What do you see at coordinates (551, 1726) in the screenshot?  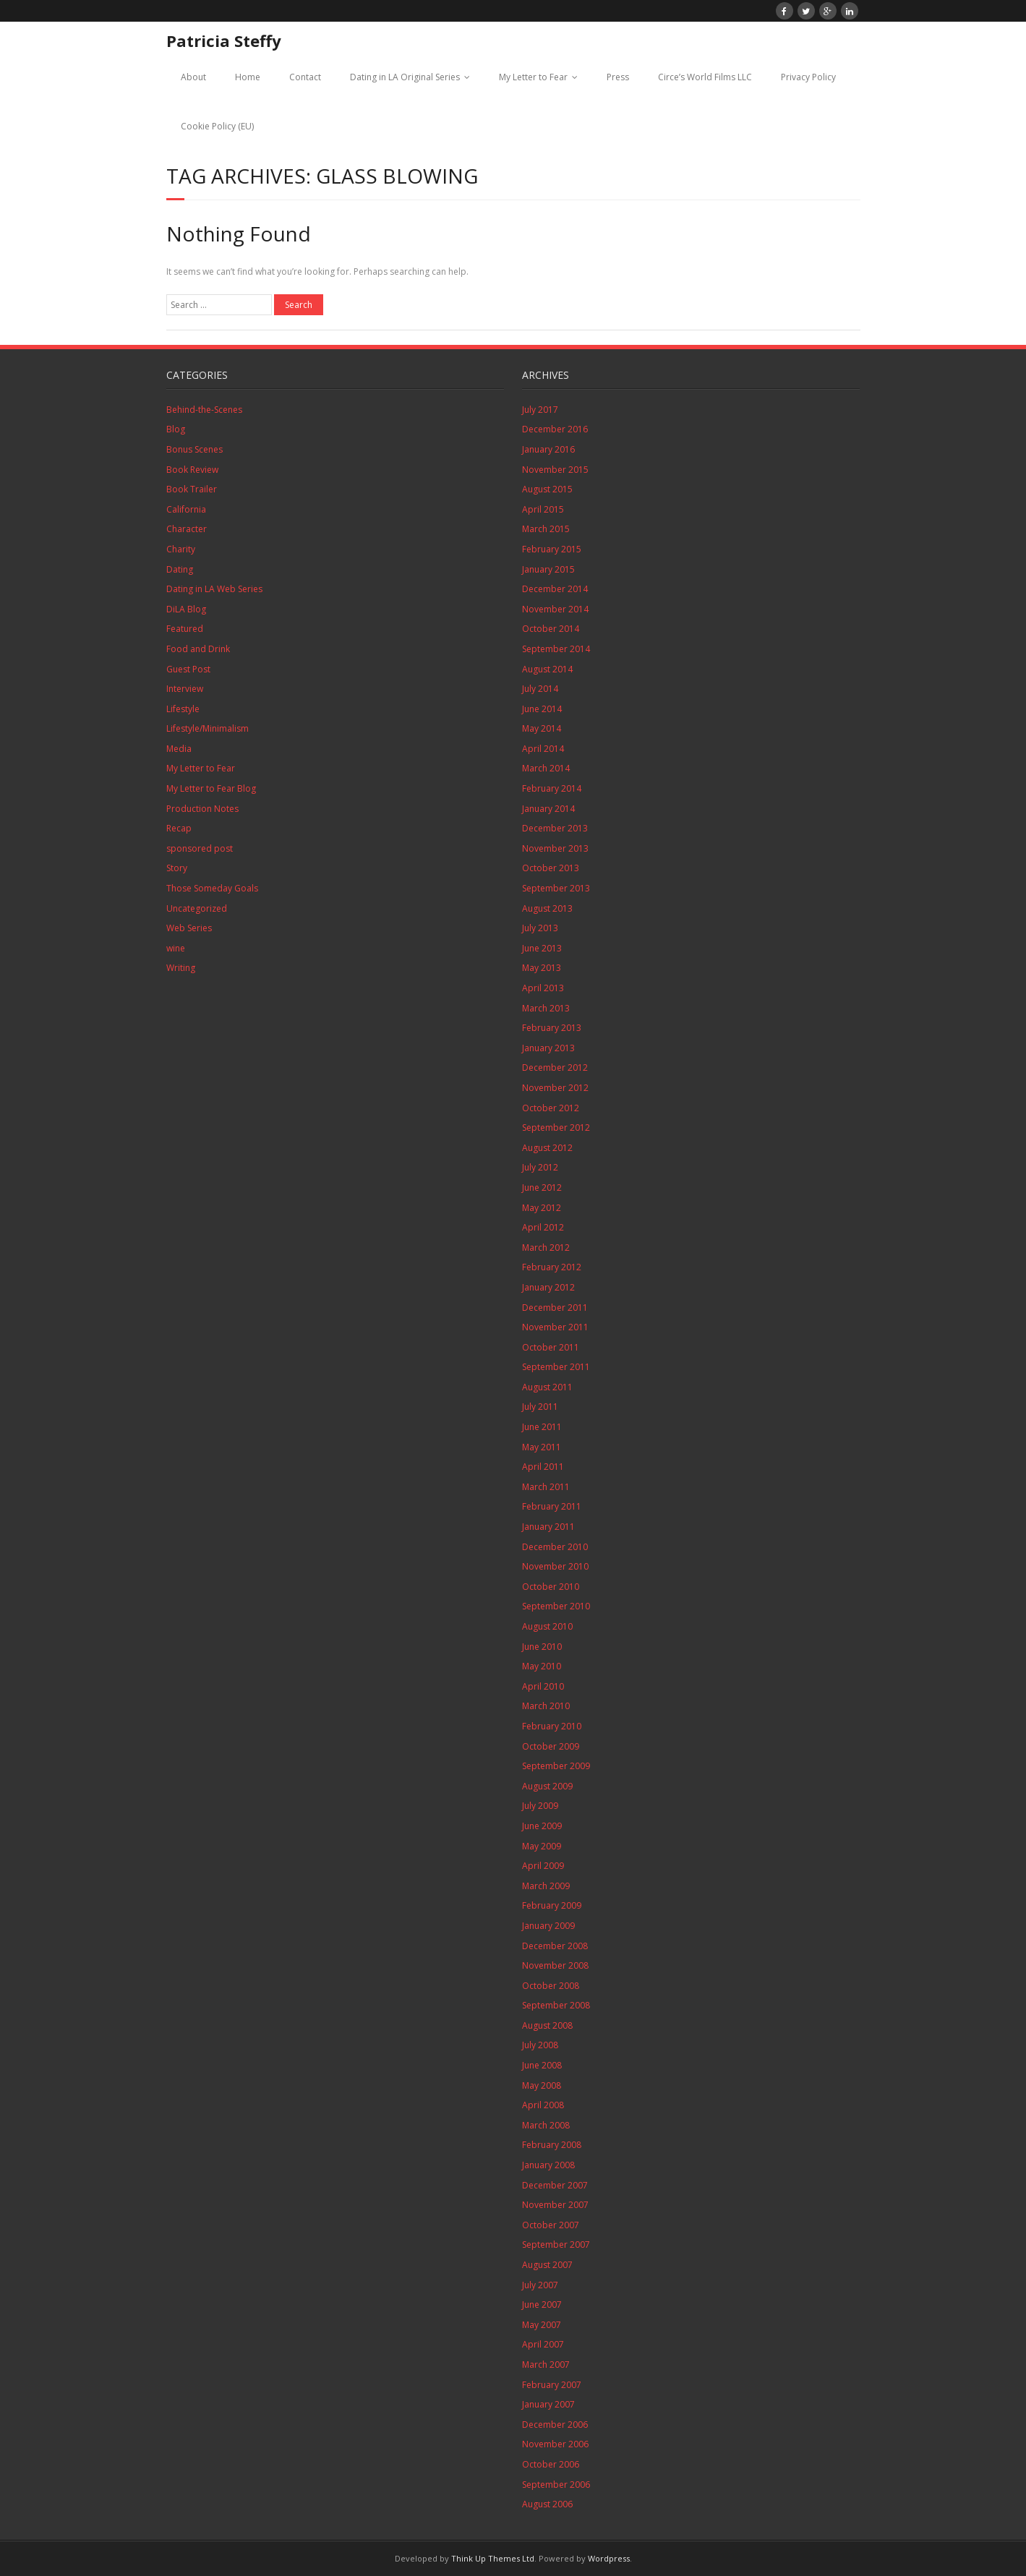 I see `February 2010` at bounding box center [551, 1726].